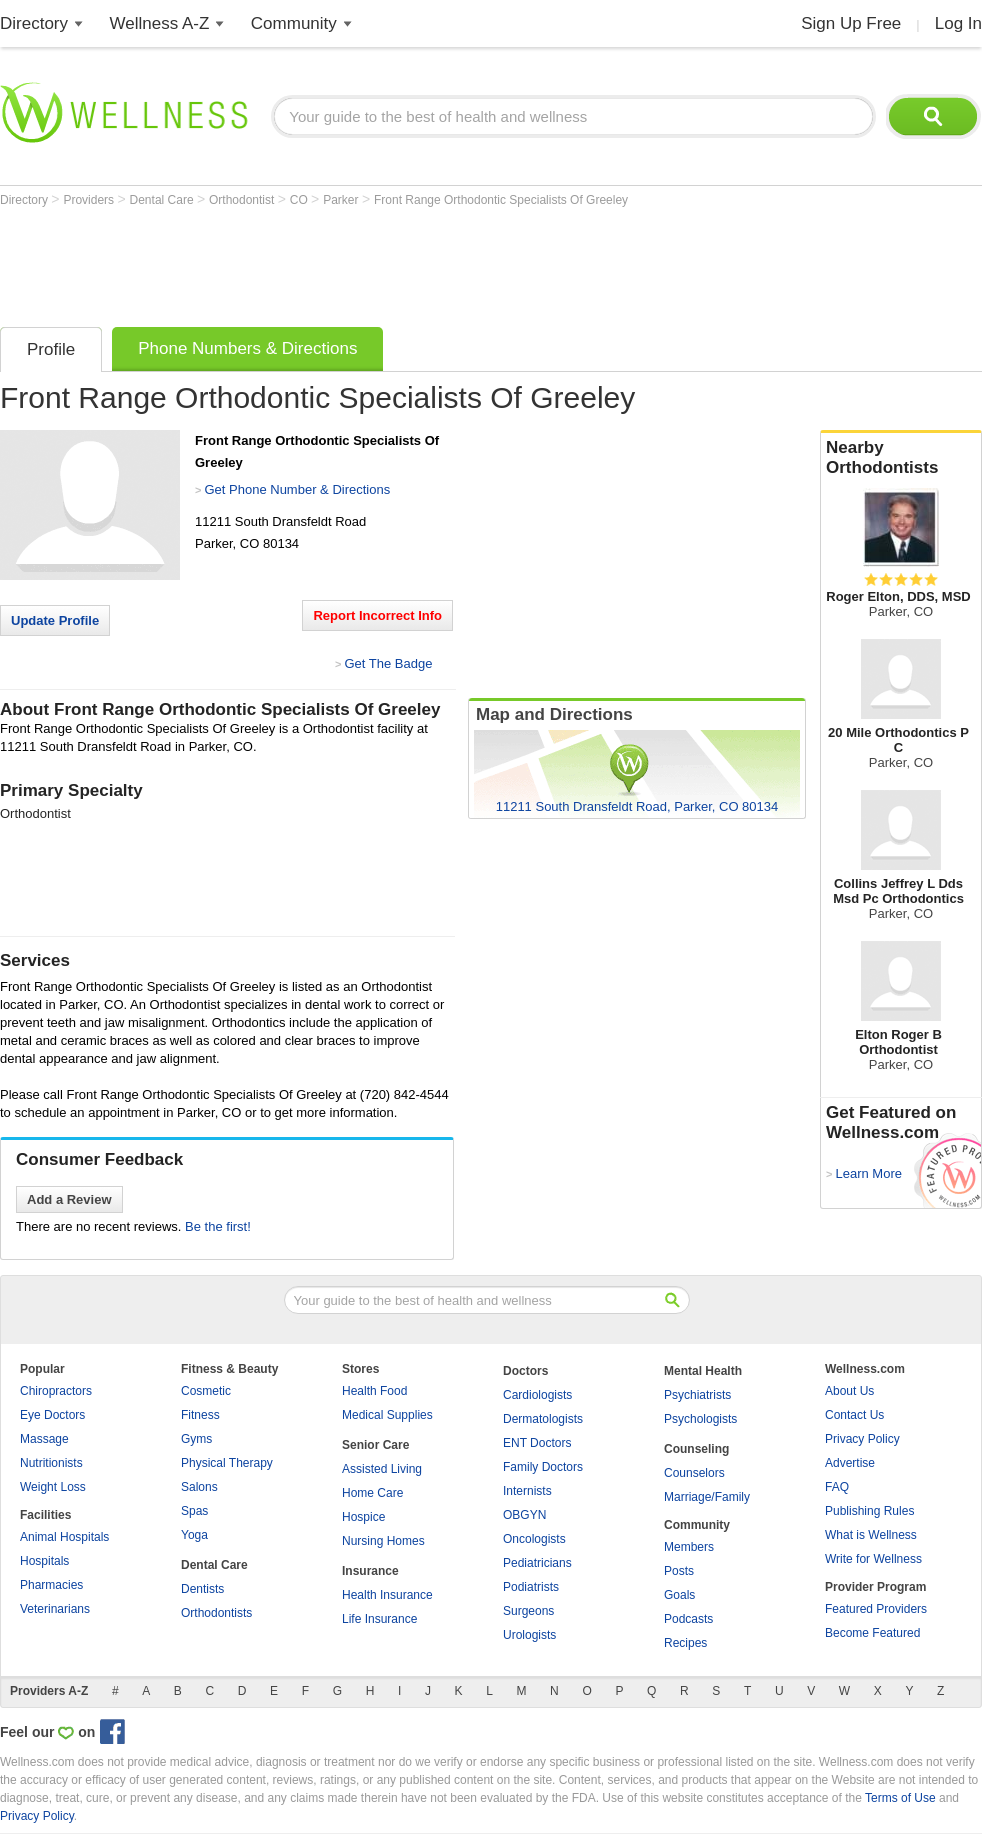  I want to click on Podcasts, so click(688, 1619).